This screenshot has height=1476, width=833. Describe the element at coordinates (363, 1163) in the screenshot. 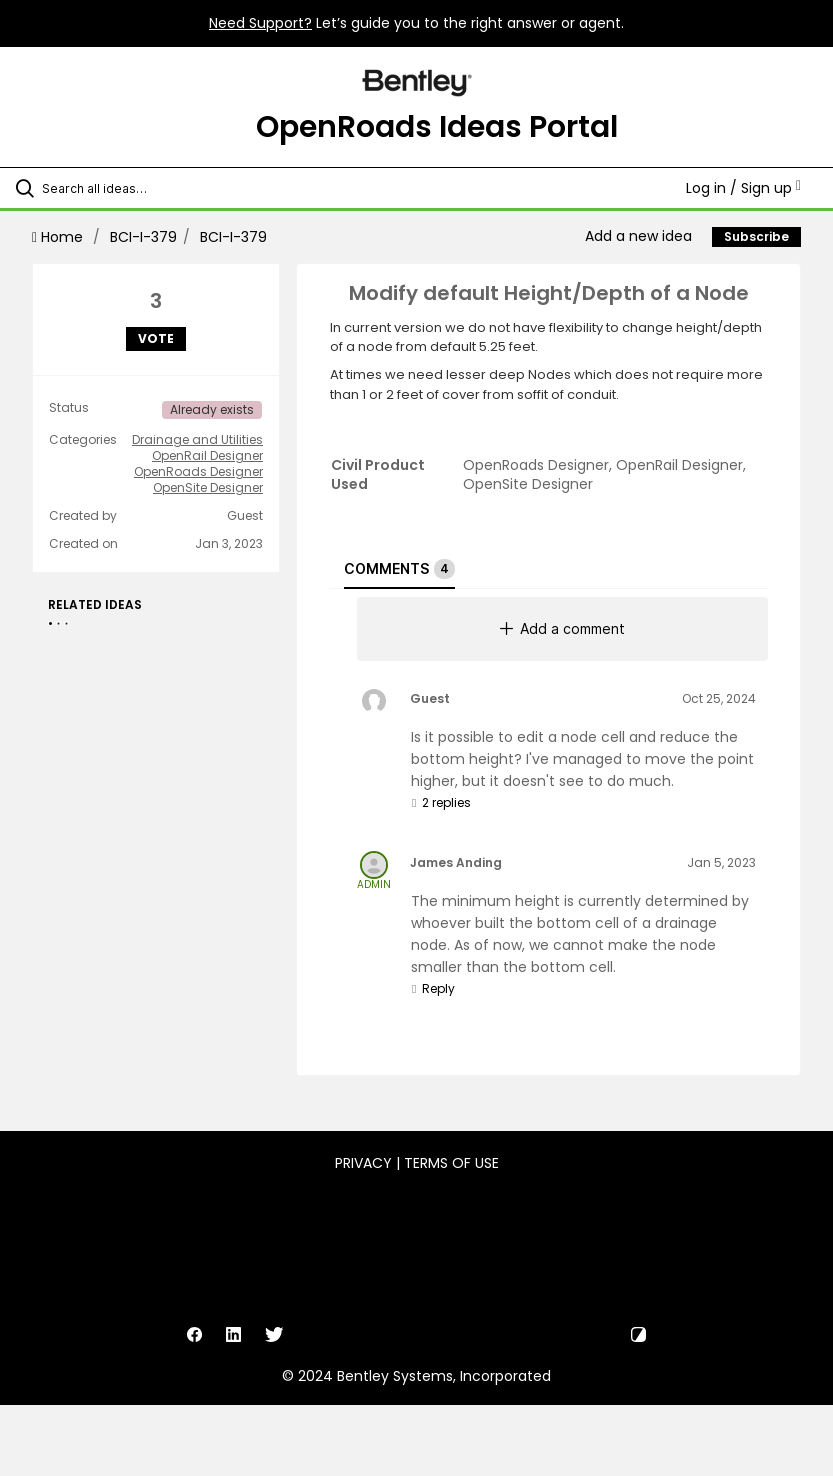

I see `Privacy` at that location.